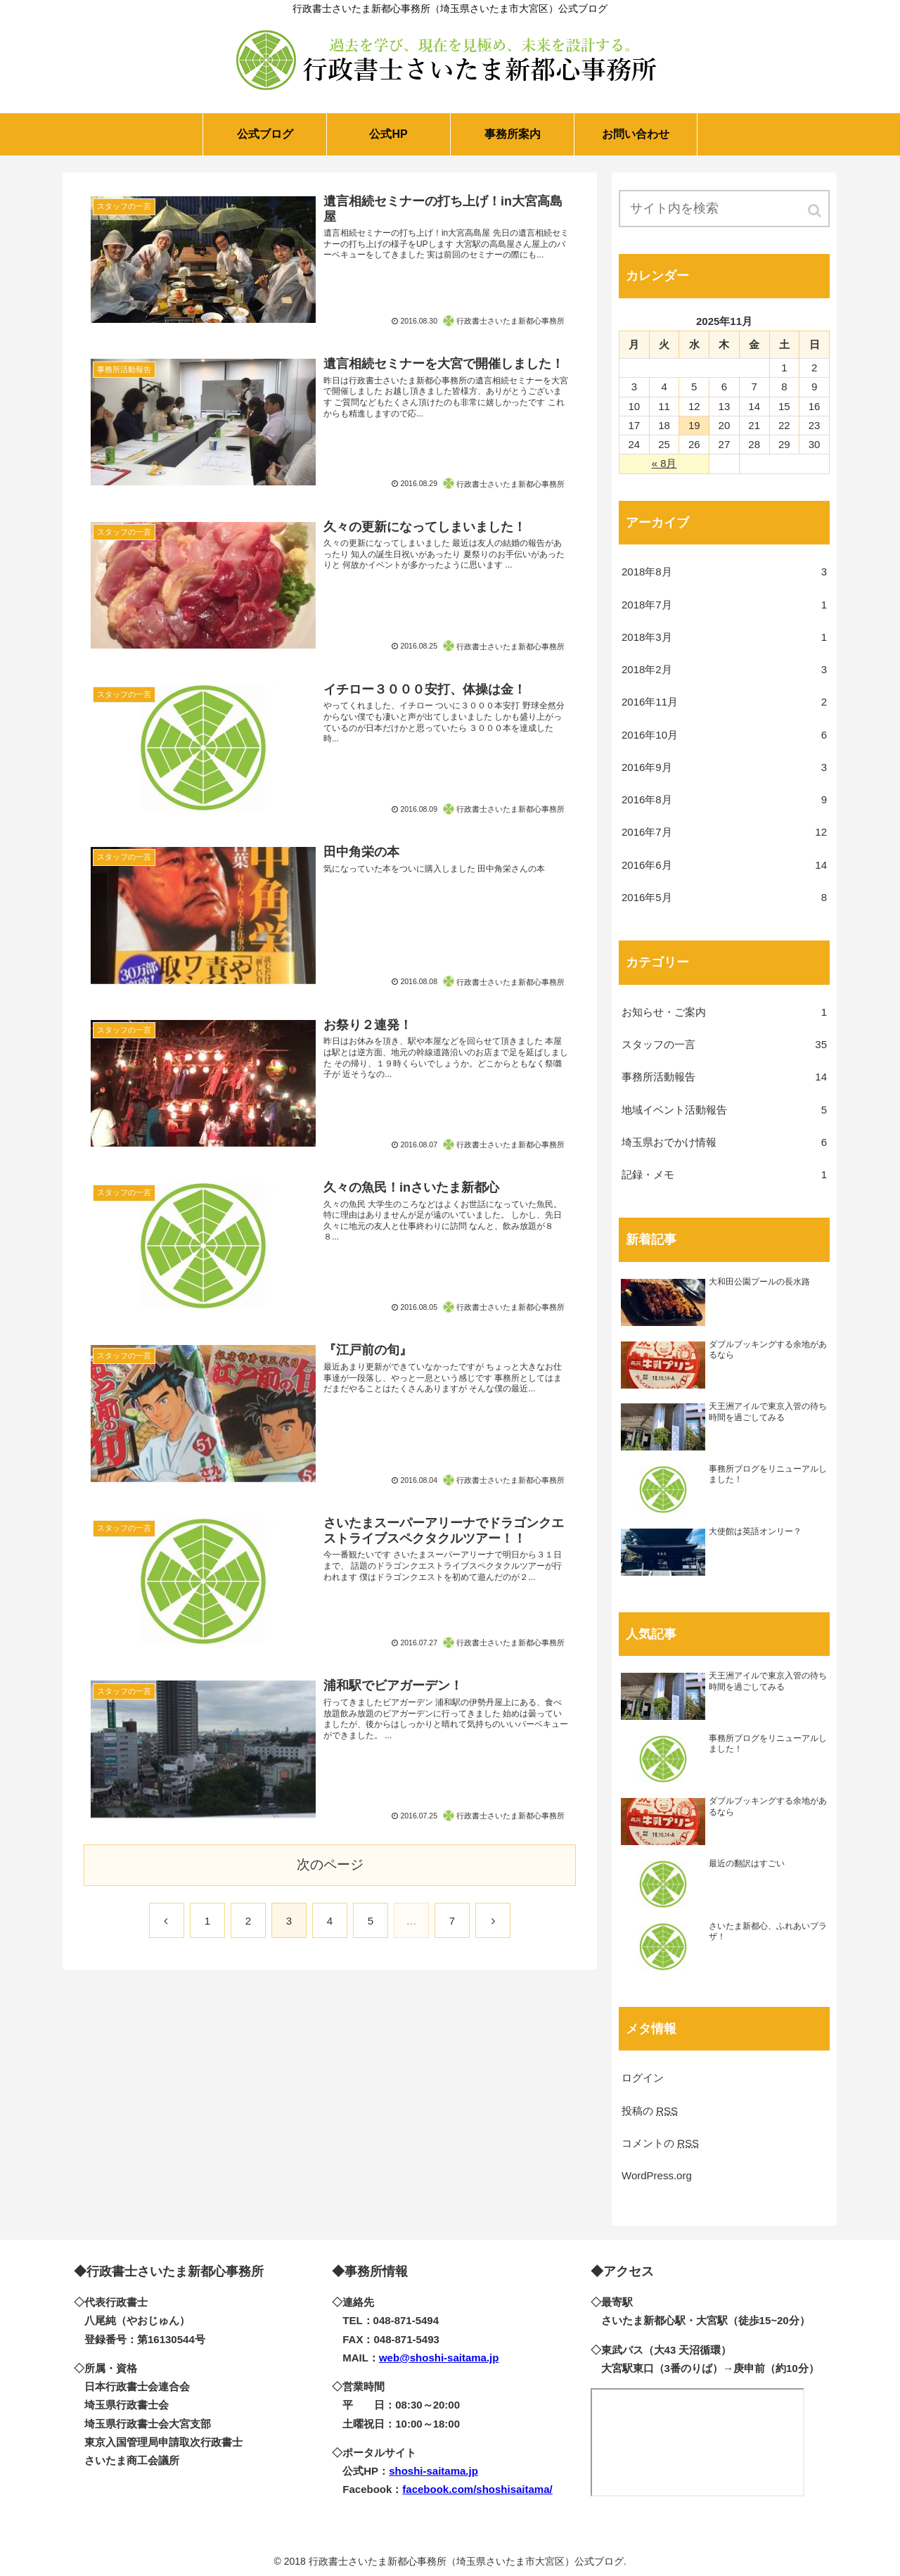 This screenshot has height=2576, width=900. I want to click on 地域イベント活動報告, so click(724, 1110).